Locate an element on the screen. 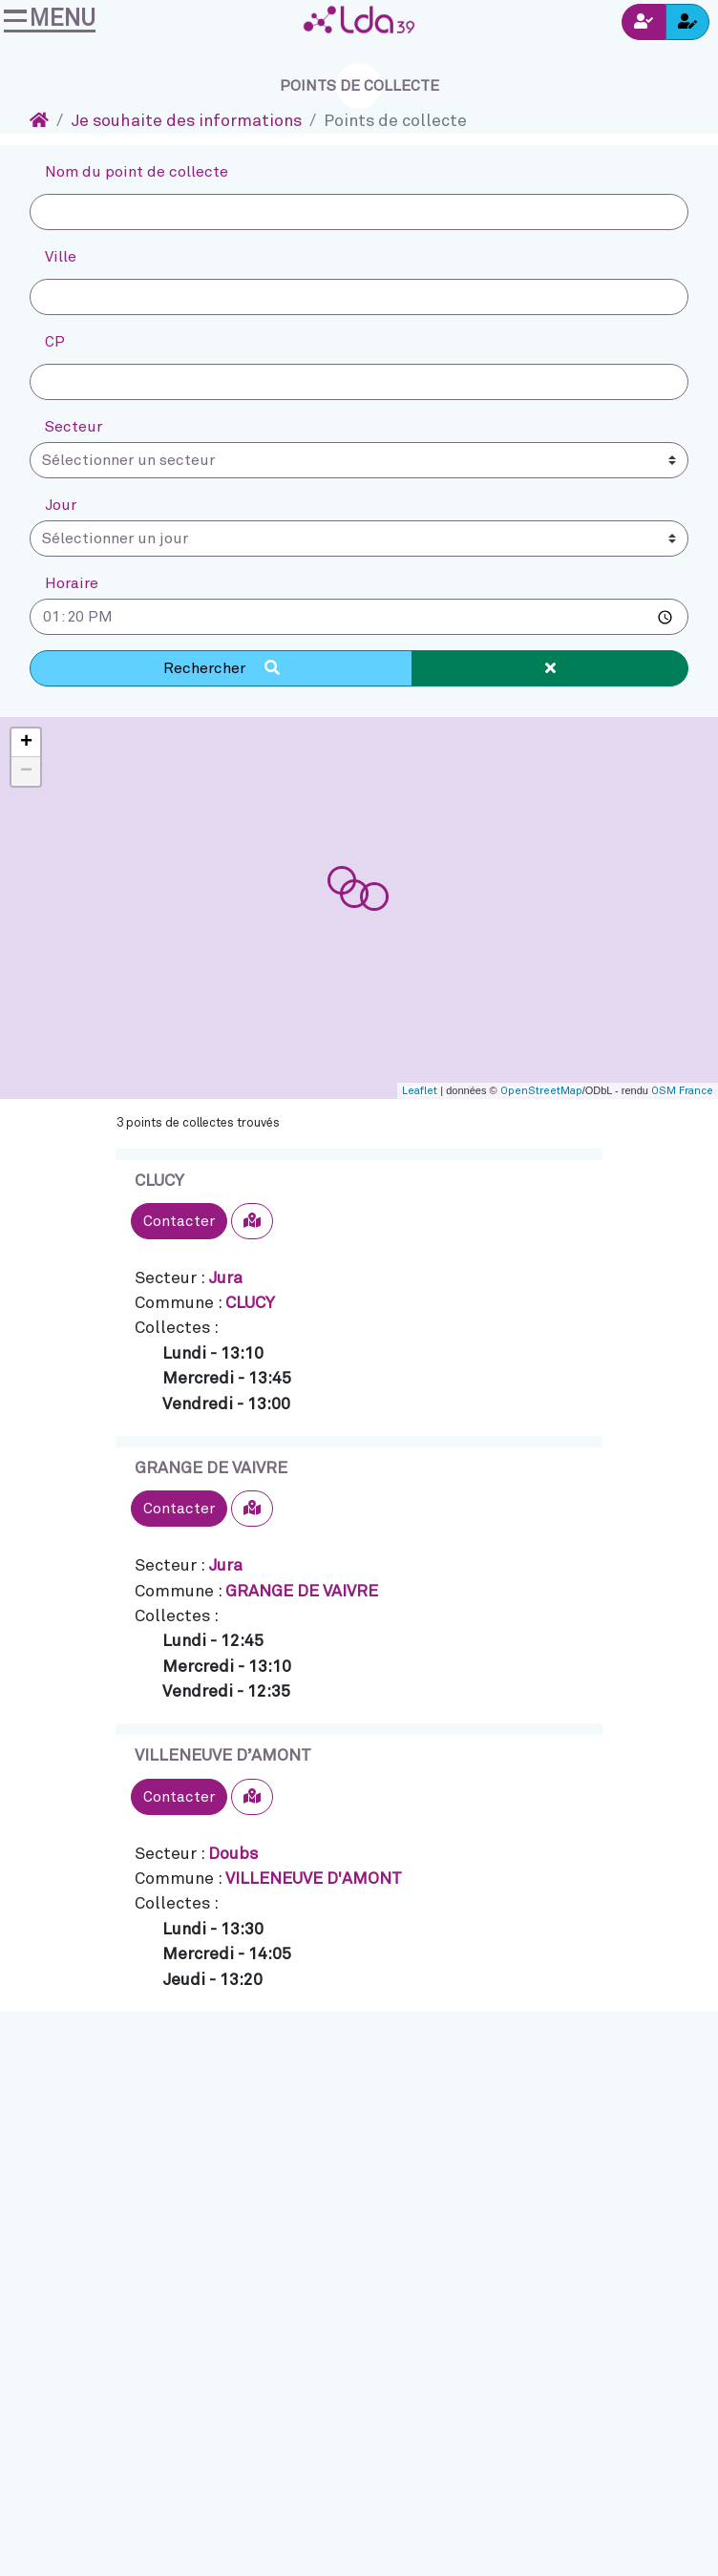  Contacter is located at coordinates (179, 1221).